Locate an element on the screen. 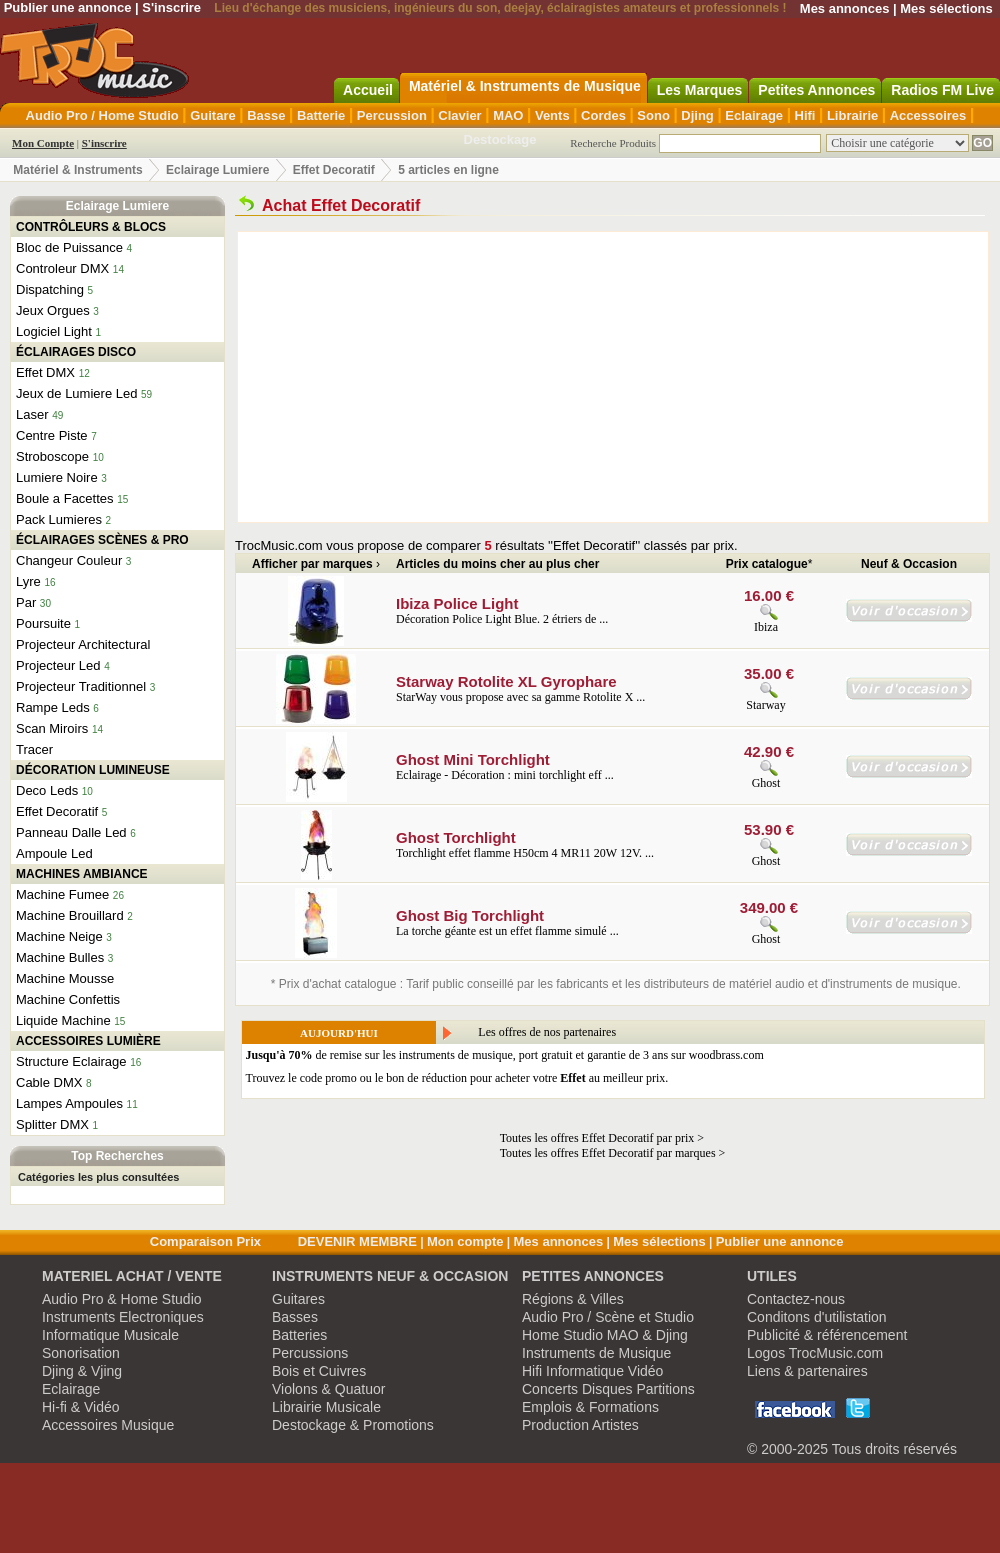 This screenshot has width=1000, height=1553. Par is located at coordinates (26, 602).